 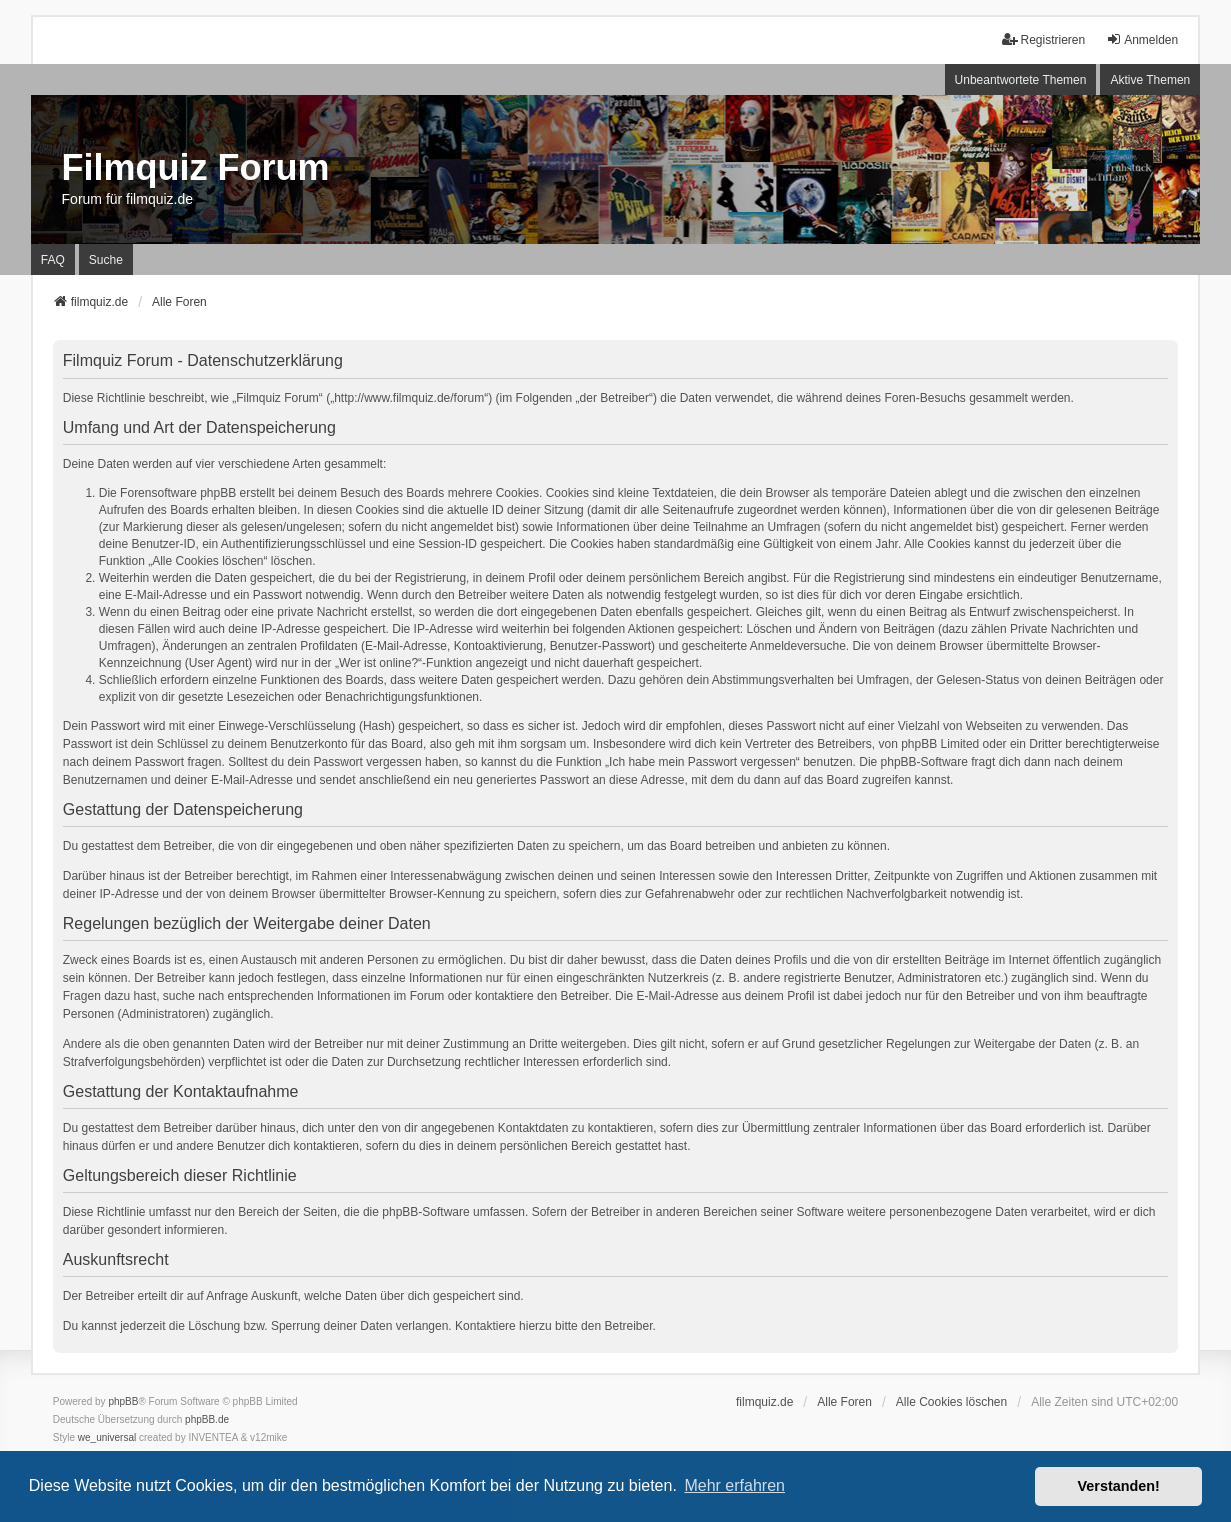 What do you see at coordinates (123, 1401) in the screenshot?
I see `phpBB` at bounding box center [123, 1401].